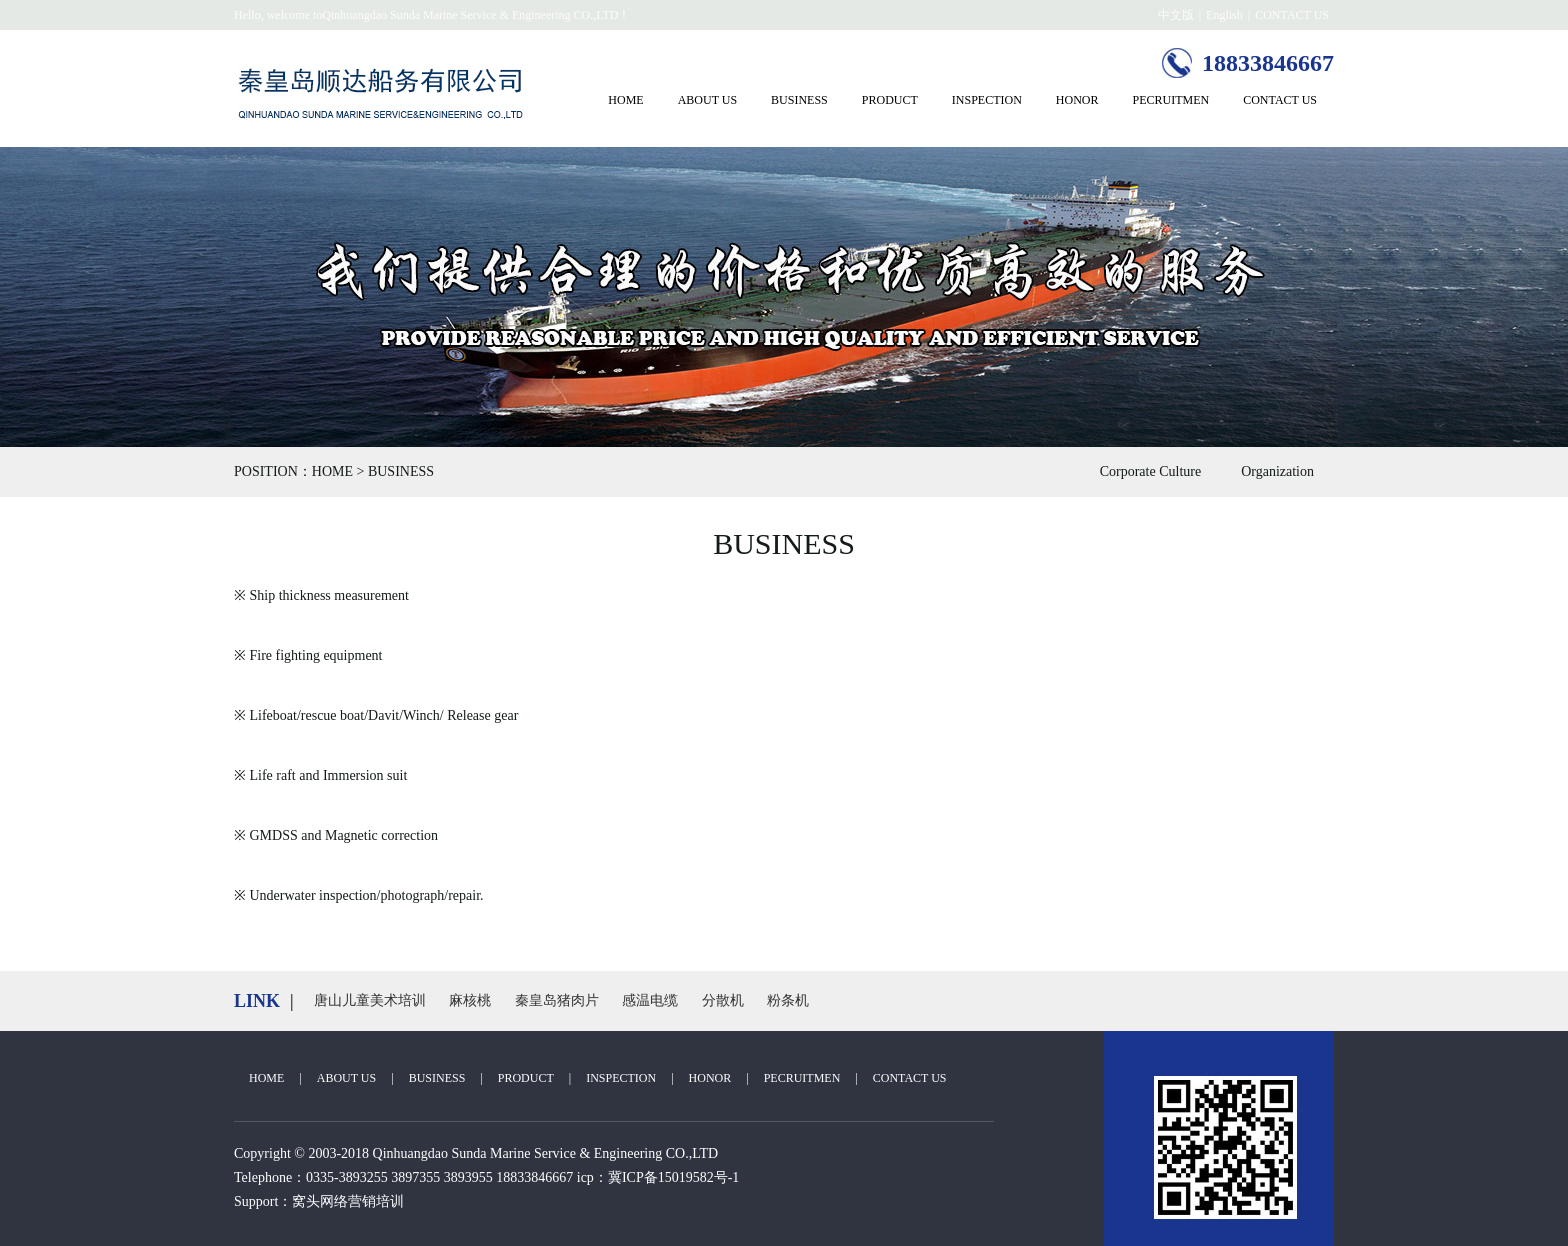 Image resolution: width=1568 pixels, height=1246 pixels. I want to click on INSPECTION, so click(987, 100).